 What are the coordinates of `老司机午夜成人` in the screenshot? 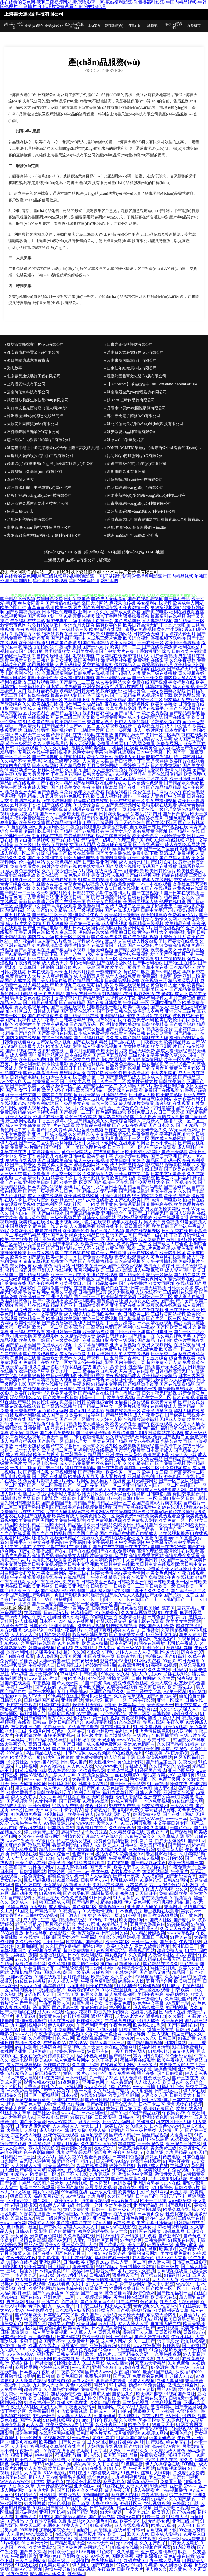 It's located at (182, 1643).